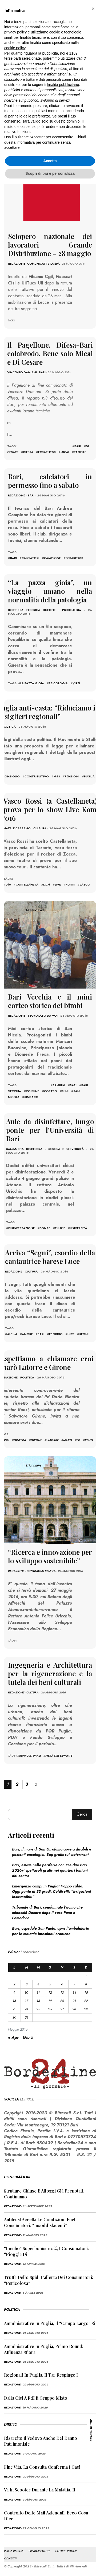  I want to click on bambini, so click(59, 1085).